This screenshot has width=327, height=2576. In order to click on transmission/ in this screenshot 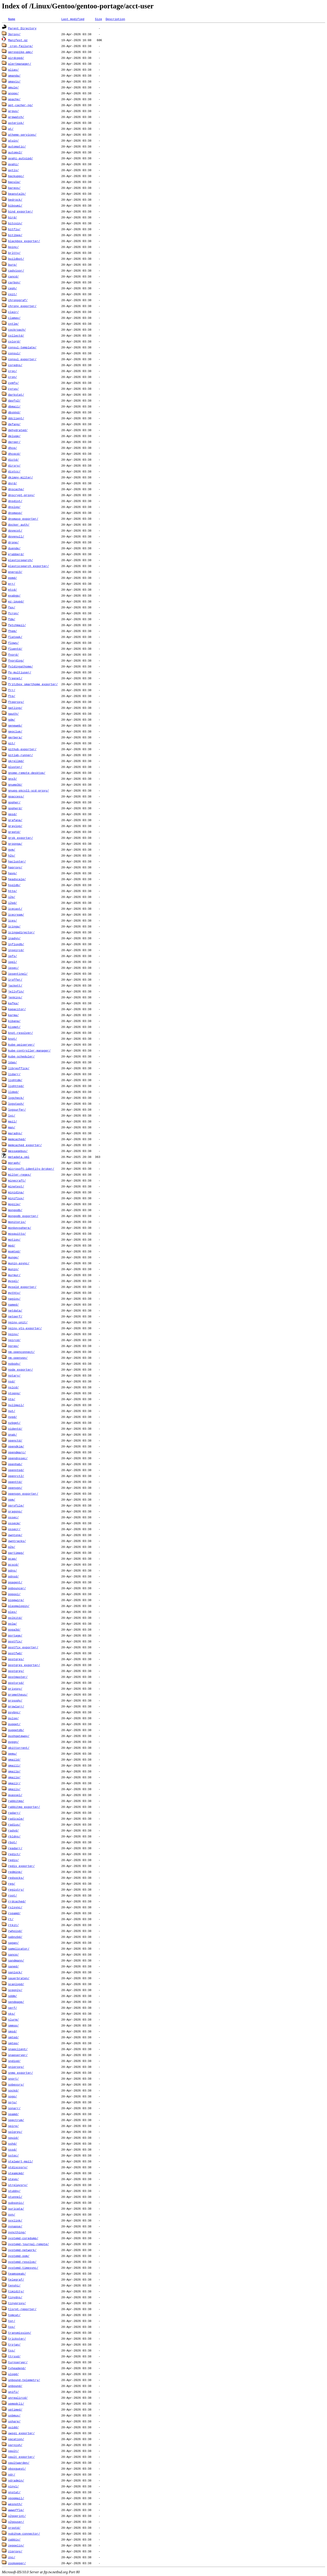, I will do `click(19, 2333)`.